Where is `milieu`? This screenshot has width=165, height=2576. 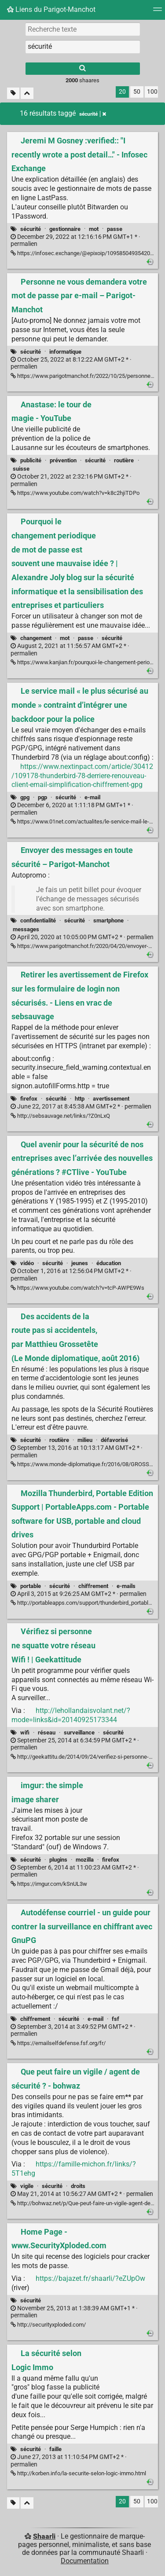 milieu is located at coordinates (84, 1440).